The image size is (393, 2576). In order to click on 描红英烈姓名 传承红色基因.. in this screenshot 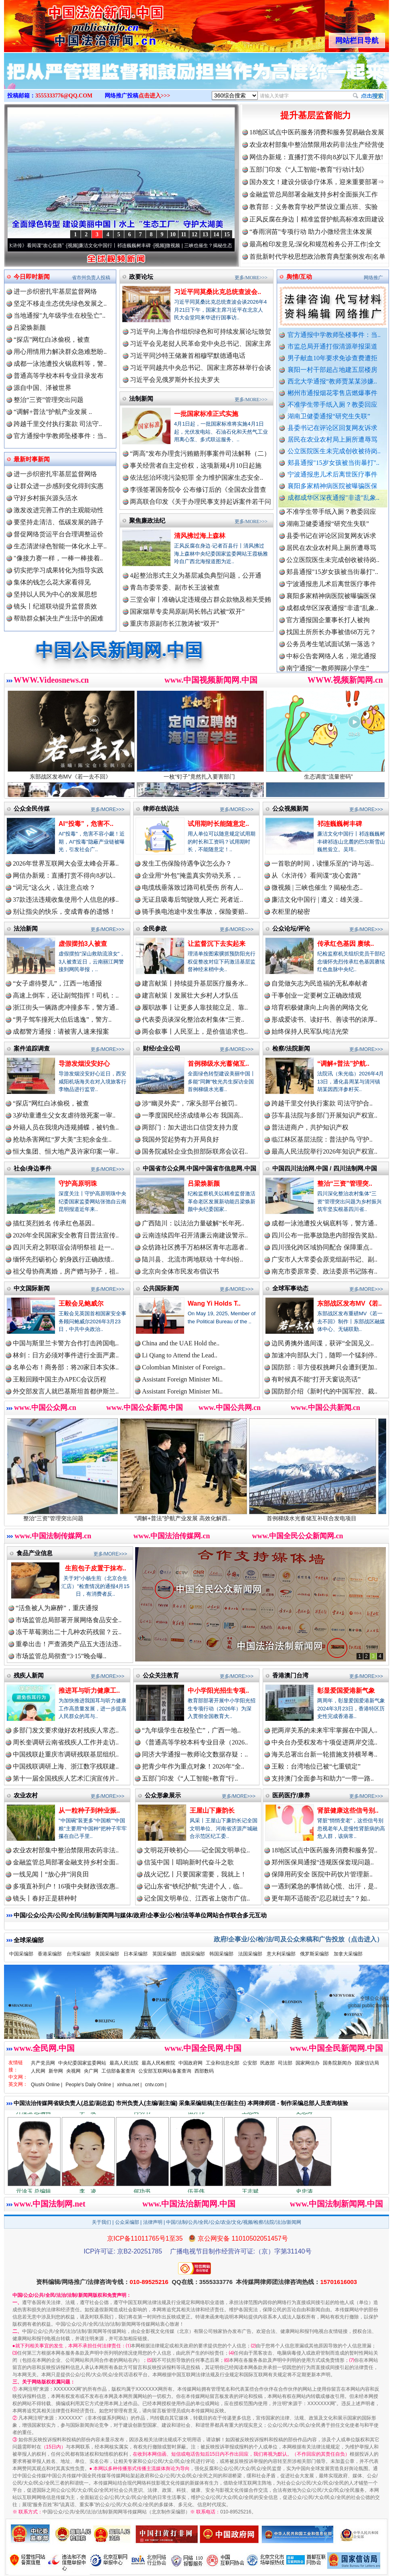, I will do `click(54, 1223)`.